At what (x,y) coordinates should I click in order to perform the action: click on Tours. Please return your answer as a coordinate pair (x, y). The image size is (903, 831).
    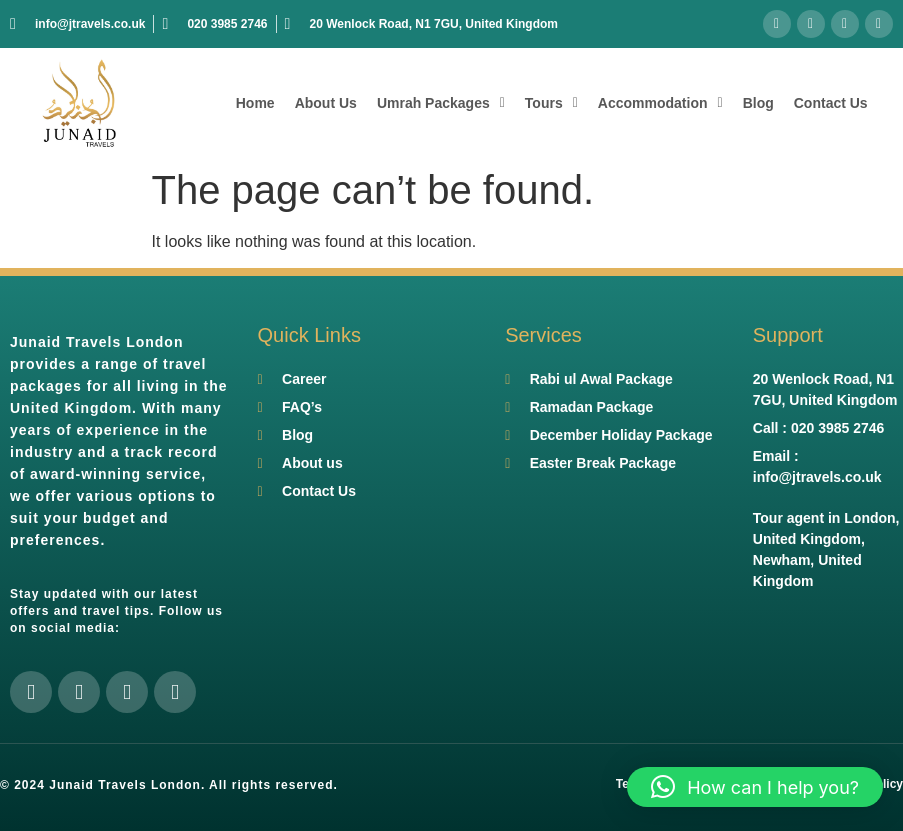
    Looking at the image, I should click on (551, 103).